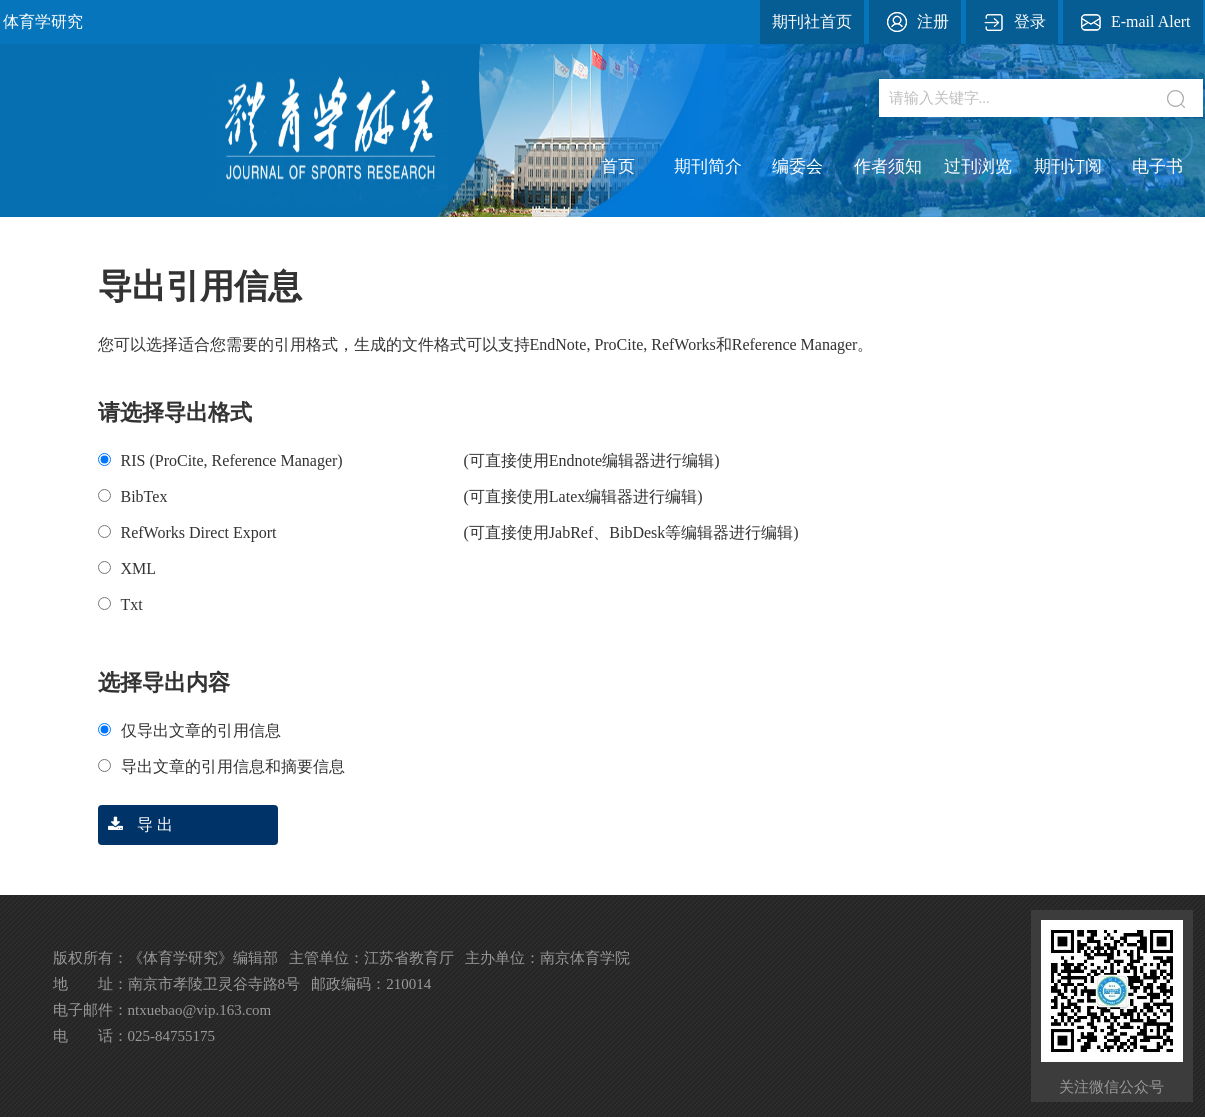  What do you see at coordinates (708, 166) in the screenshot?
I see `期刊简介` at bounding box center [708, 166].